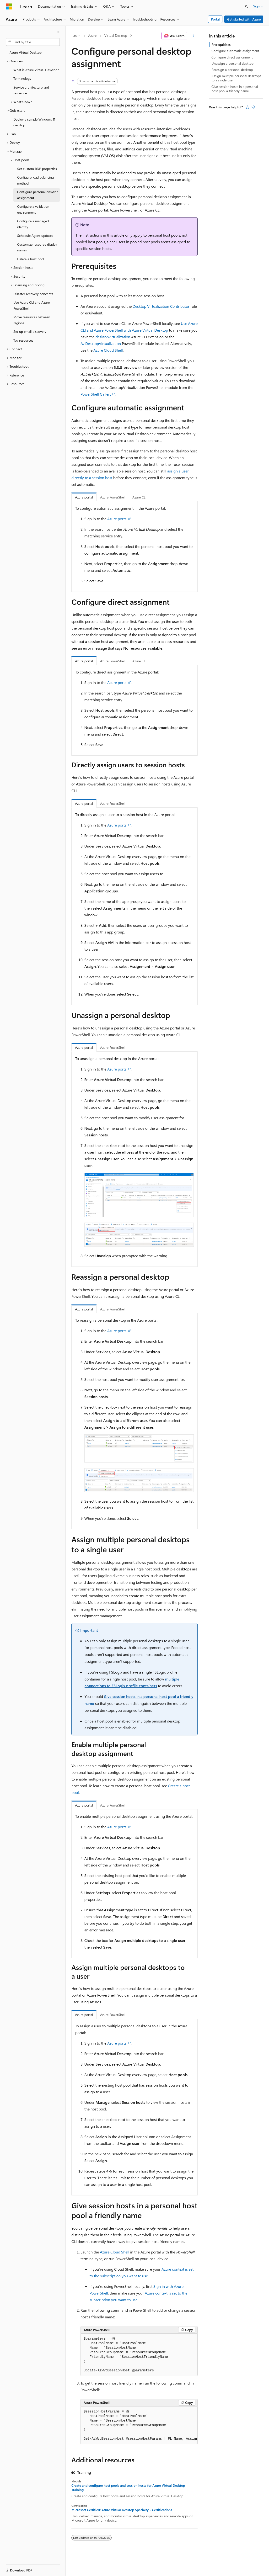 The height and width of the screenshot is (2576, 269). Describe the element at coordinates (37, 247) in the screenshot. I see `Customize resource display names [treeitem]` at that location.